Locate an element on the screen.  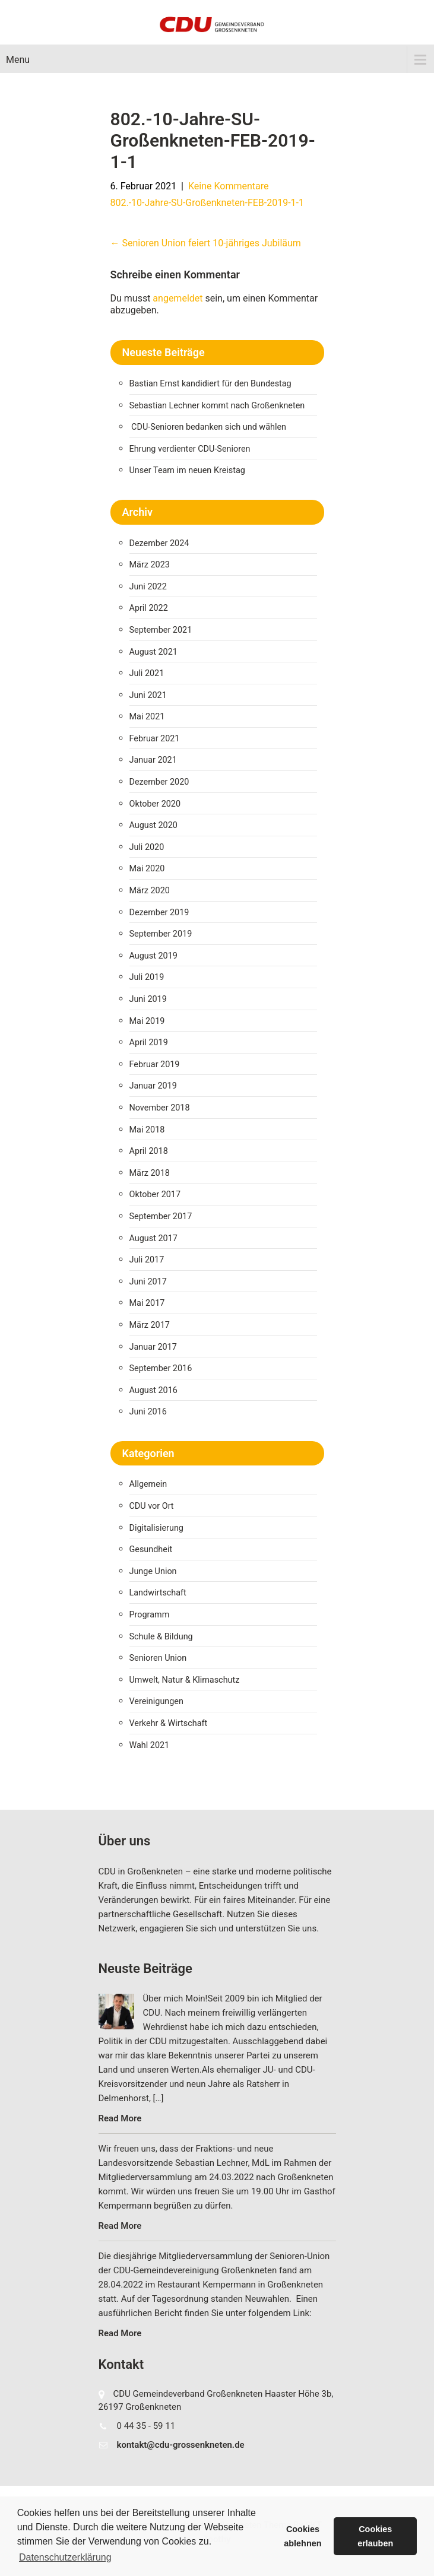
Juni 2021 is located at coordinates (148, 695).